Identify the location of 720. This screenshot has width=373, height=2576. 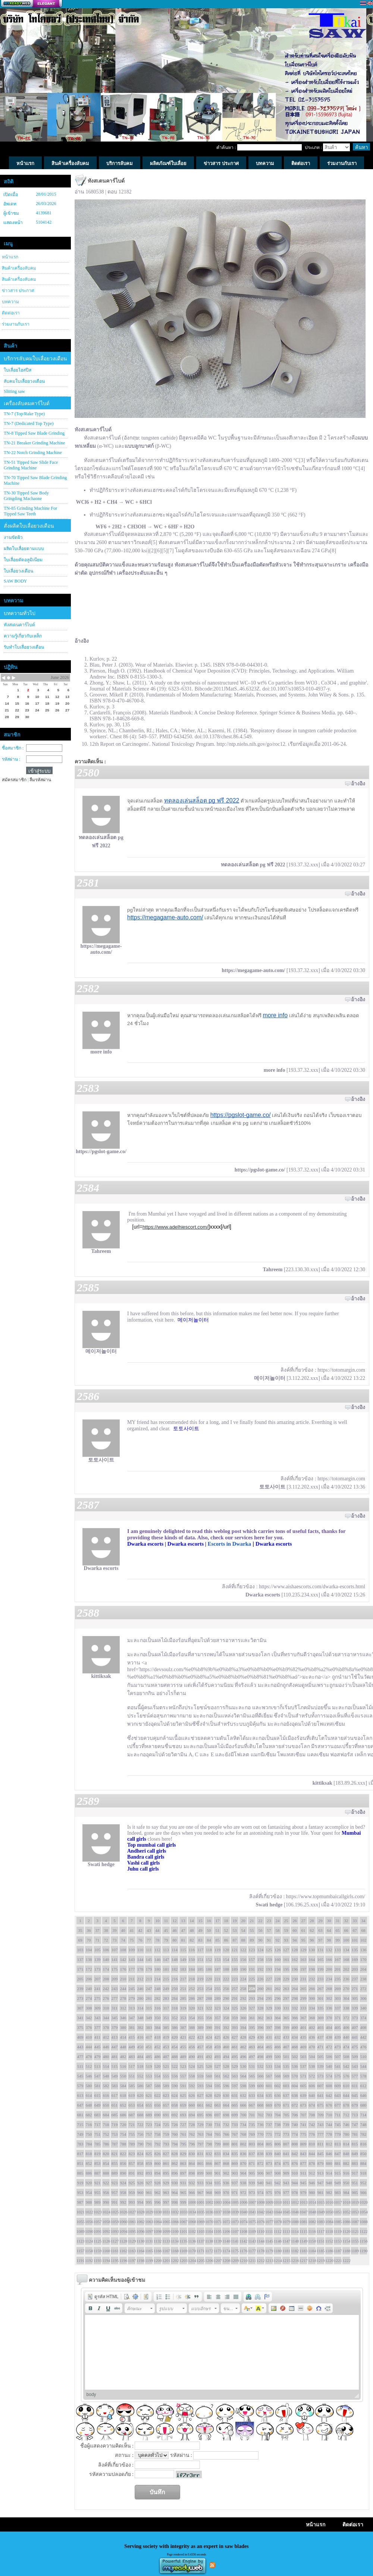
(123, 2124).